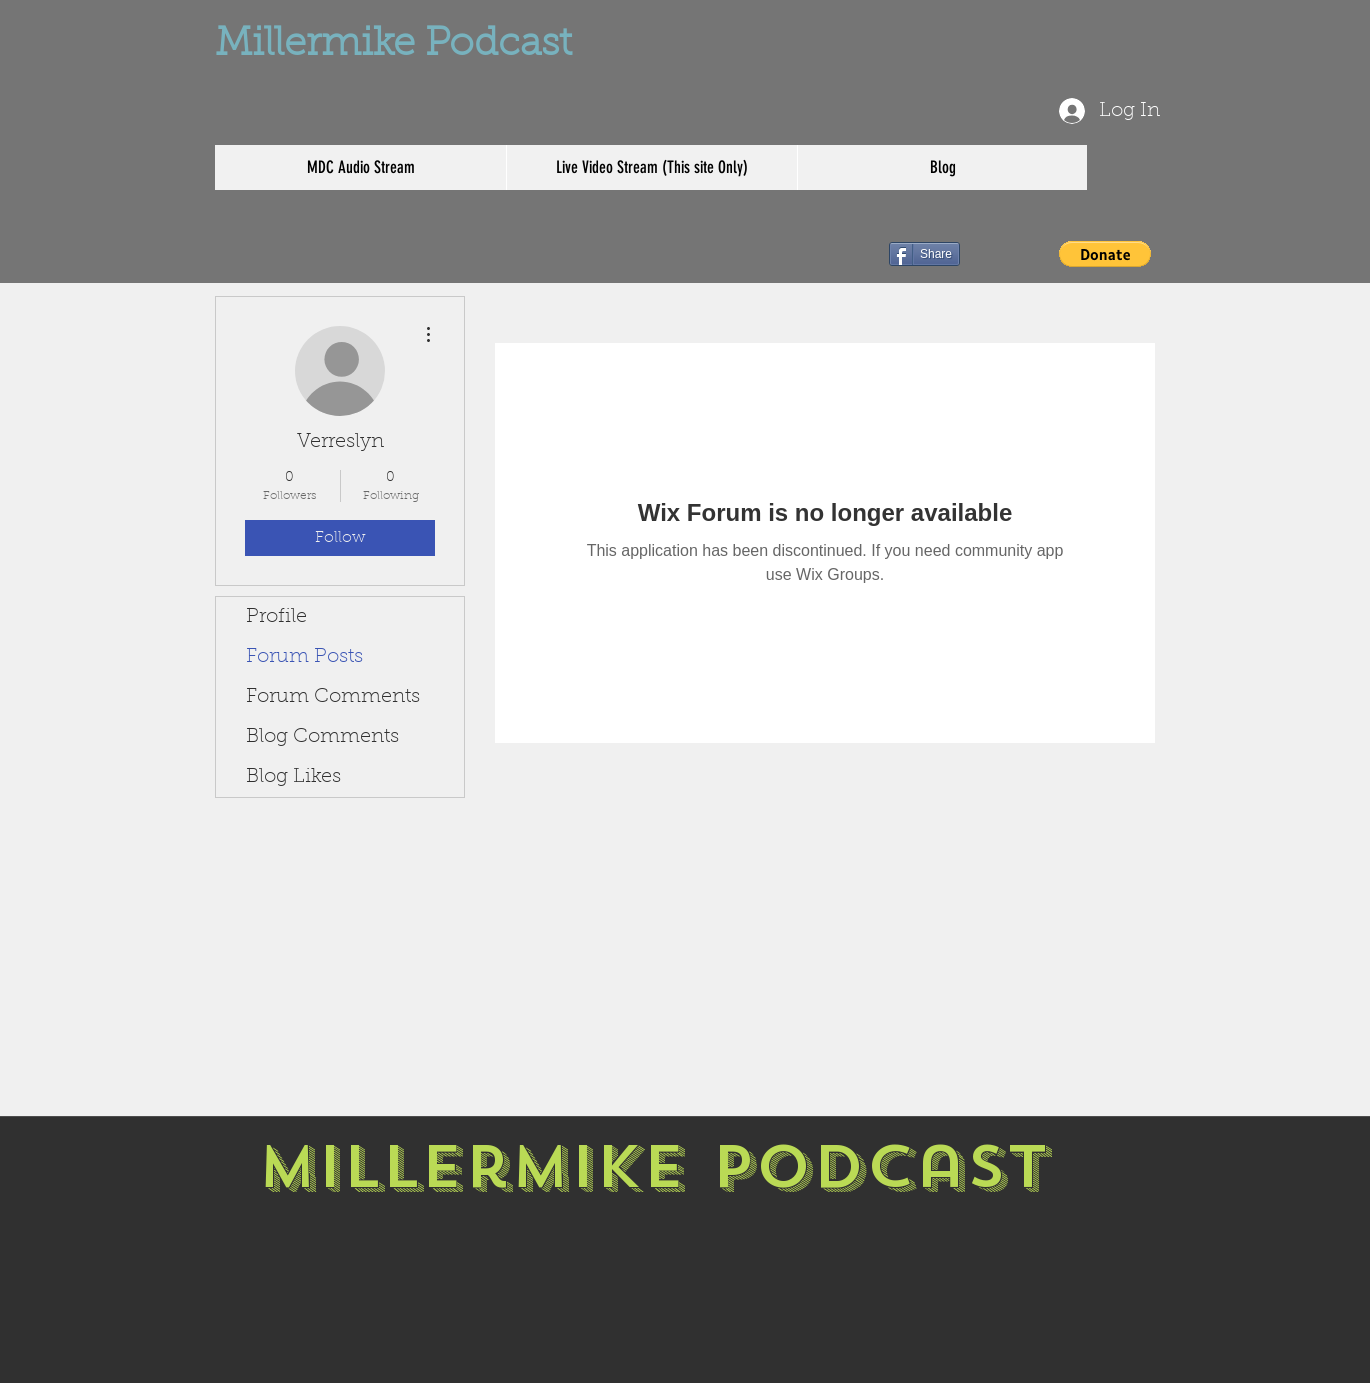  Describe the element at coordinates (276, 617) in the screenshot. I see `Profile` at that location.